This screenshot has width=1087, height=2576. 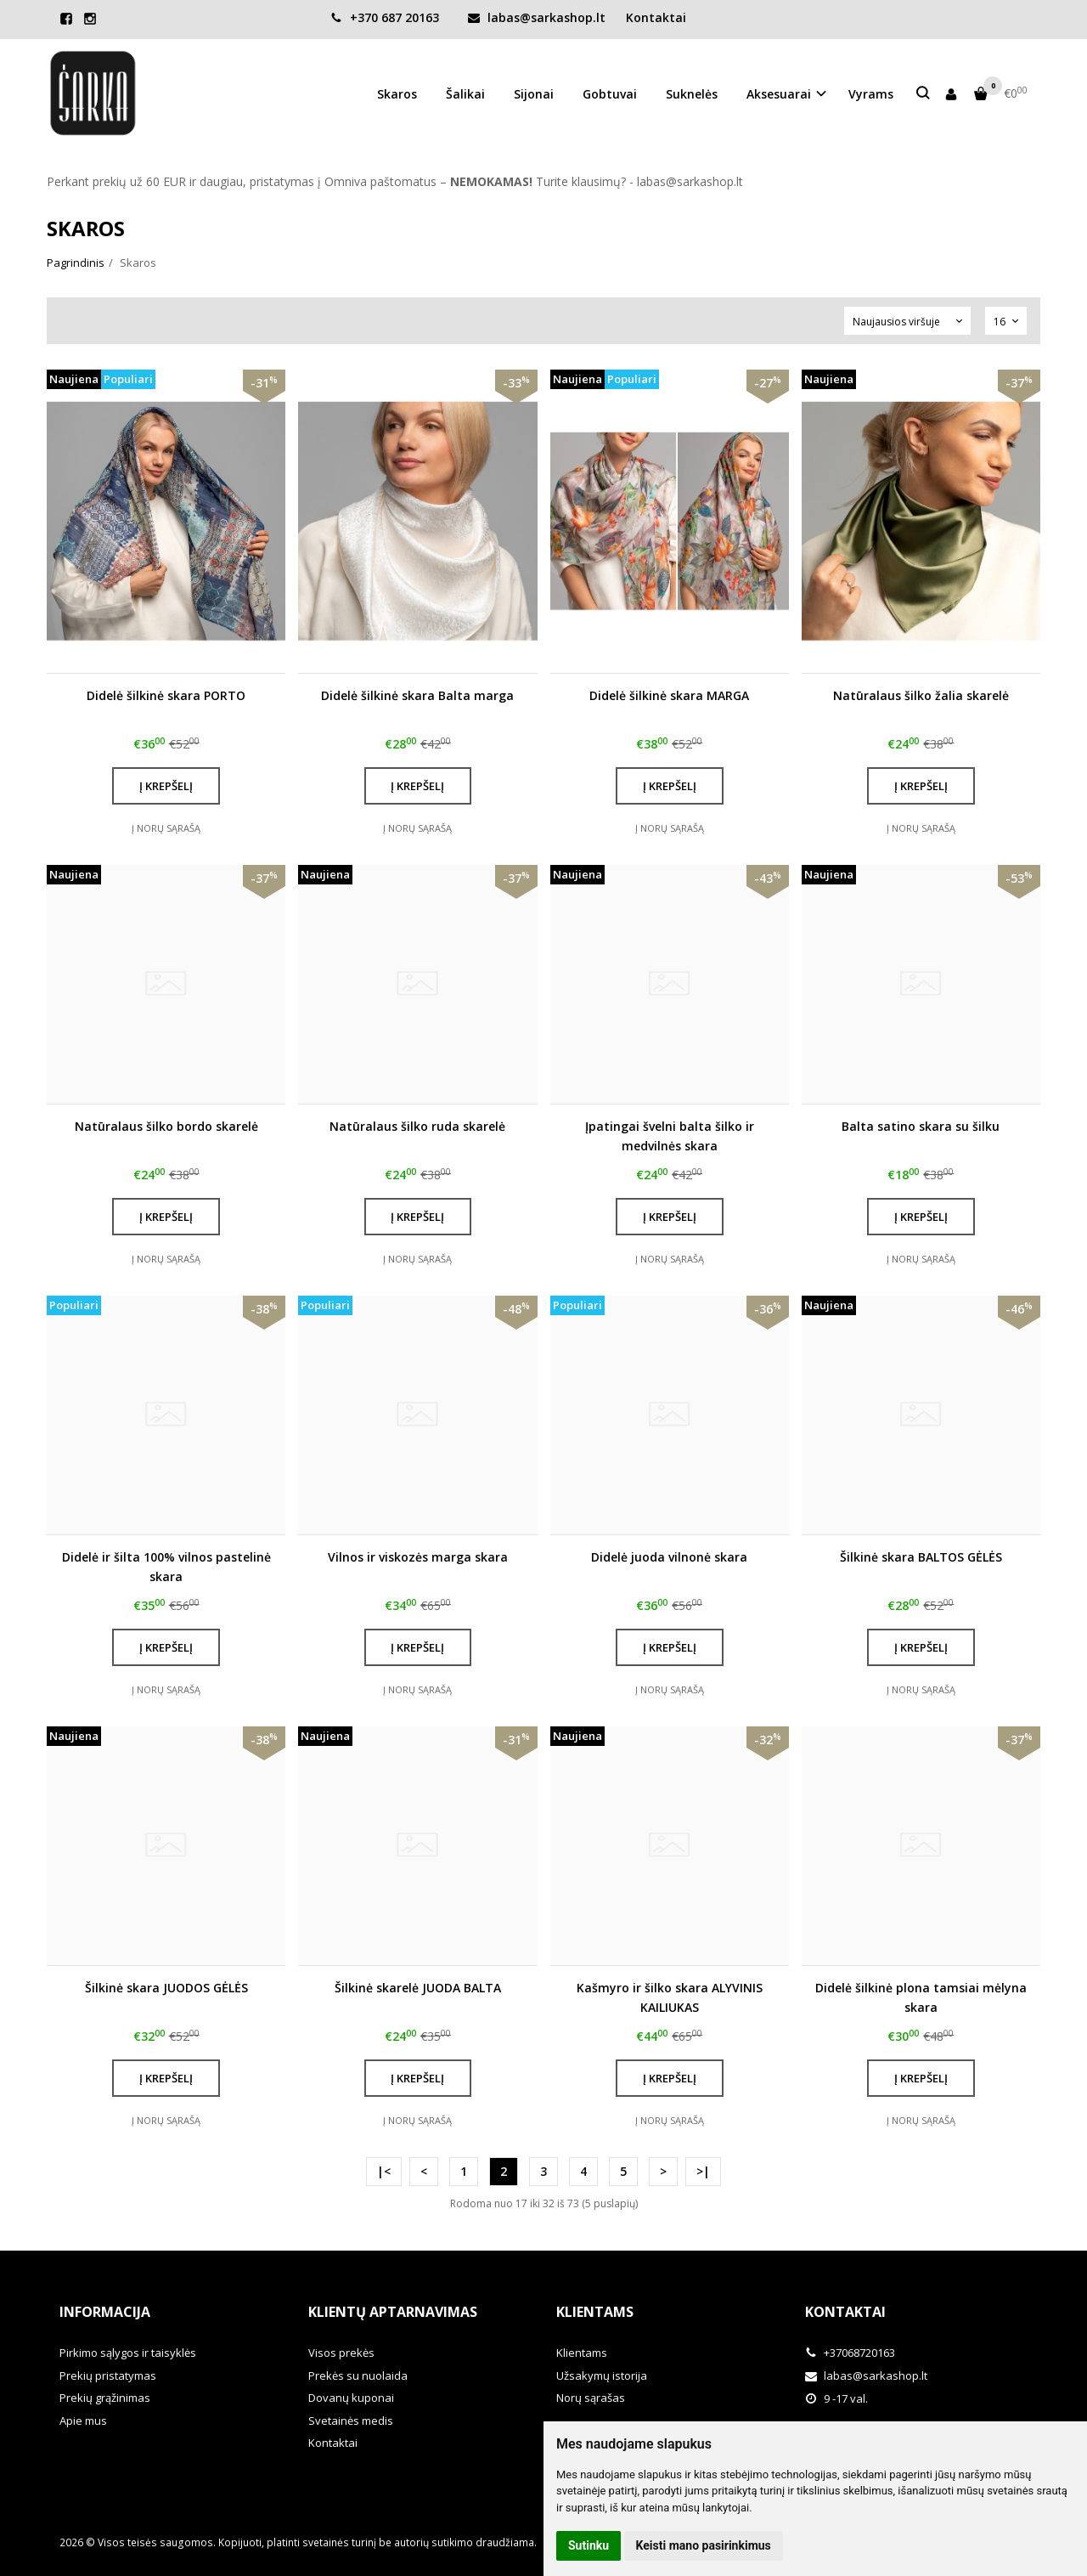 I want to click on Keisti mano pasirinkimus [button], so click(x=703, y=2545).